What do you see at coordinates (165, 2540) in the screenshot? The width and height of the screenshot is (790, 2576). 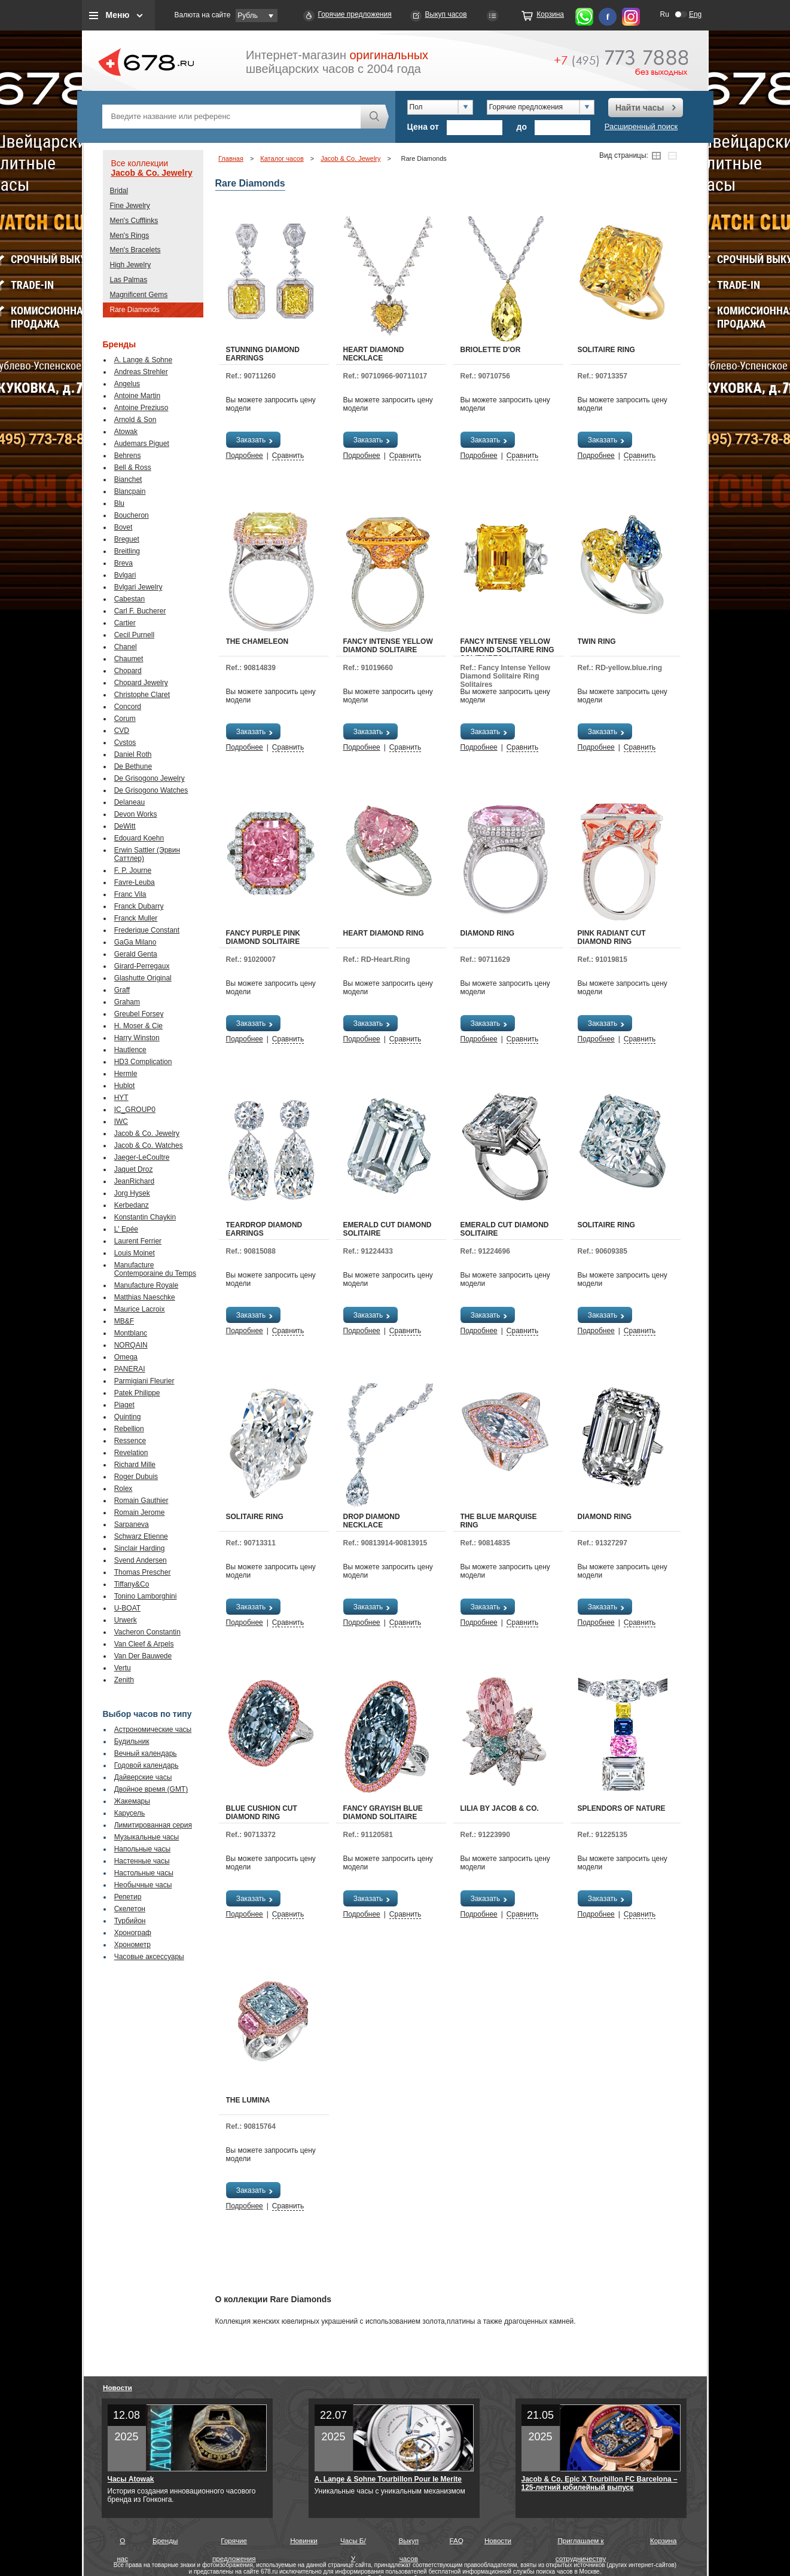 I see `Бренды` at bounding box center [165, 2540].